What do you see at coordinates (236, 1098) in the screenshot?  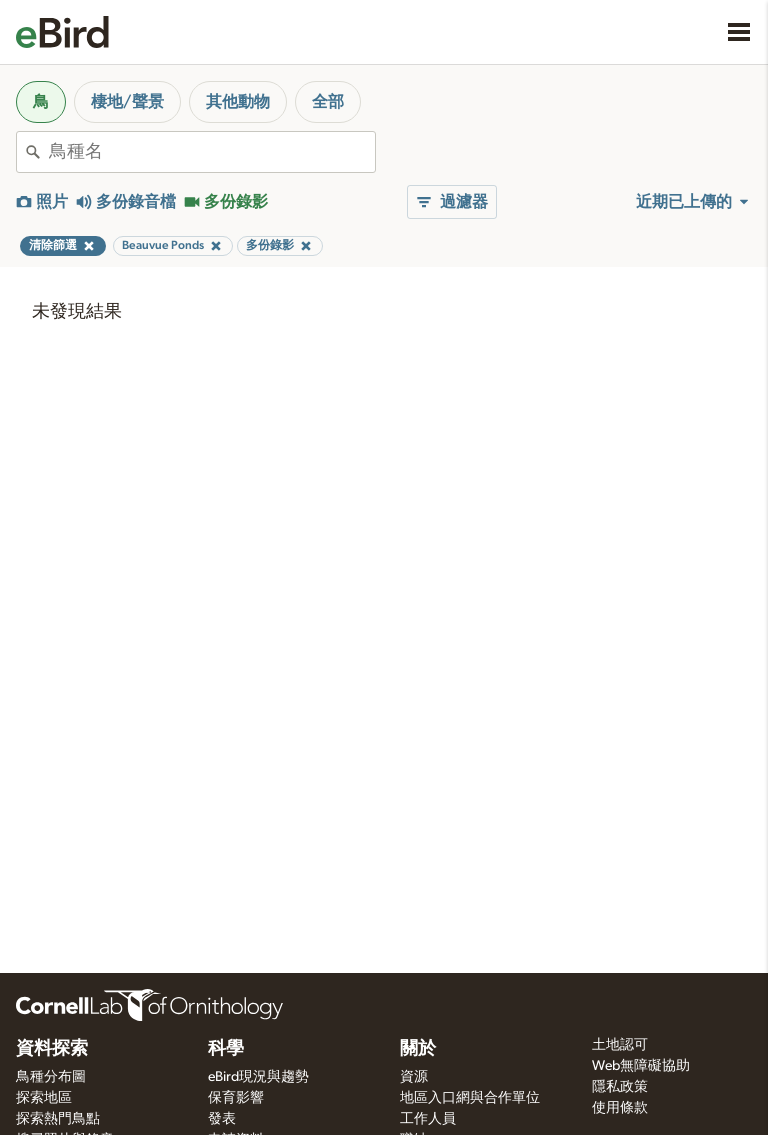 I see `保育影響` at bounding box center [236, 1098].